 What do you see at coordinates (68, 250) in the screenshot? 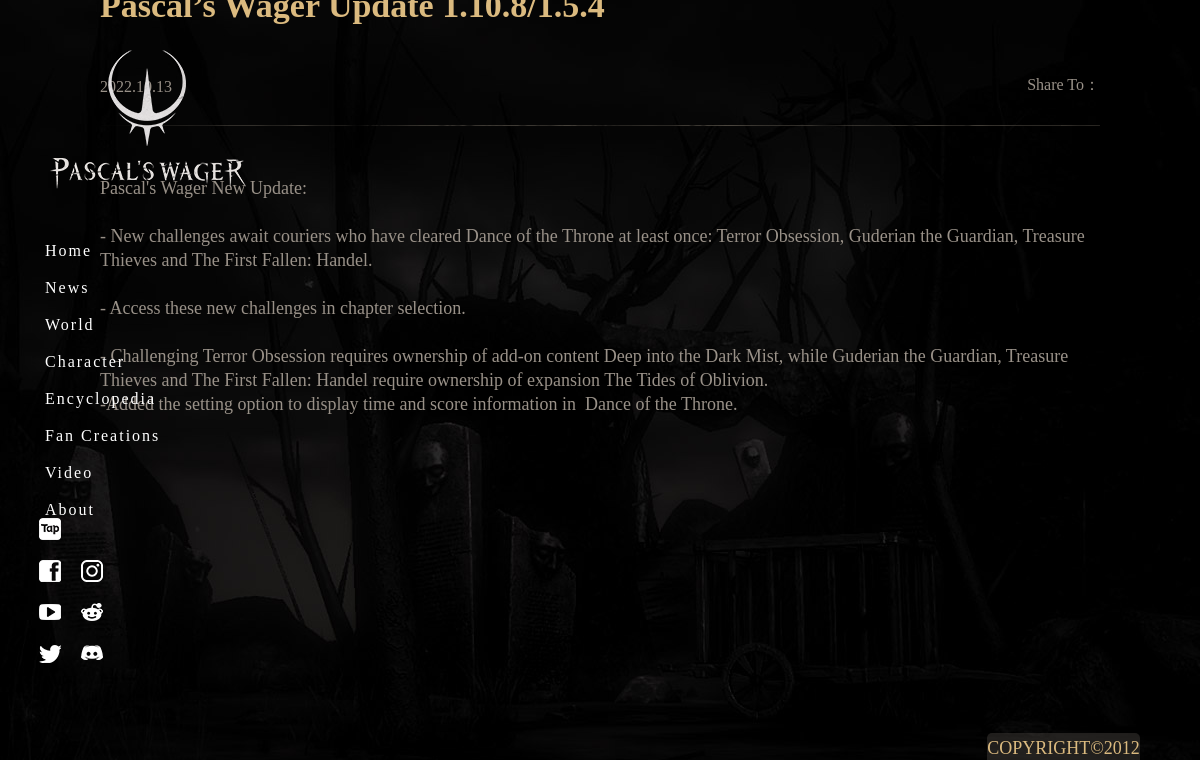
I see `Home` at bounding box center [68, 250].